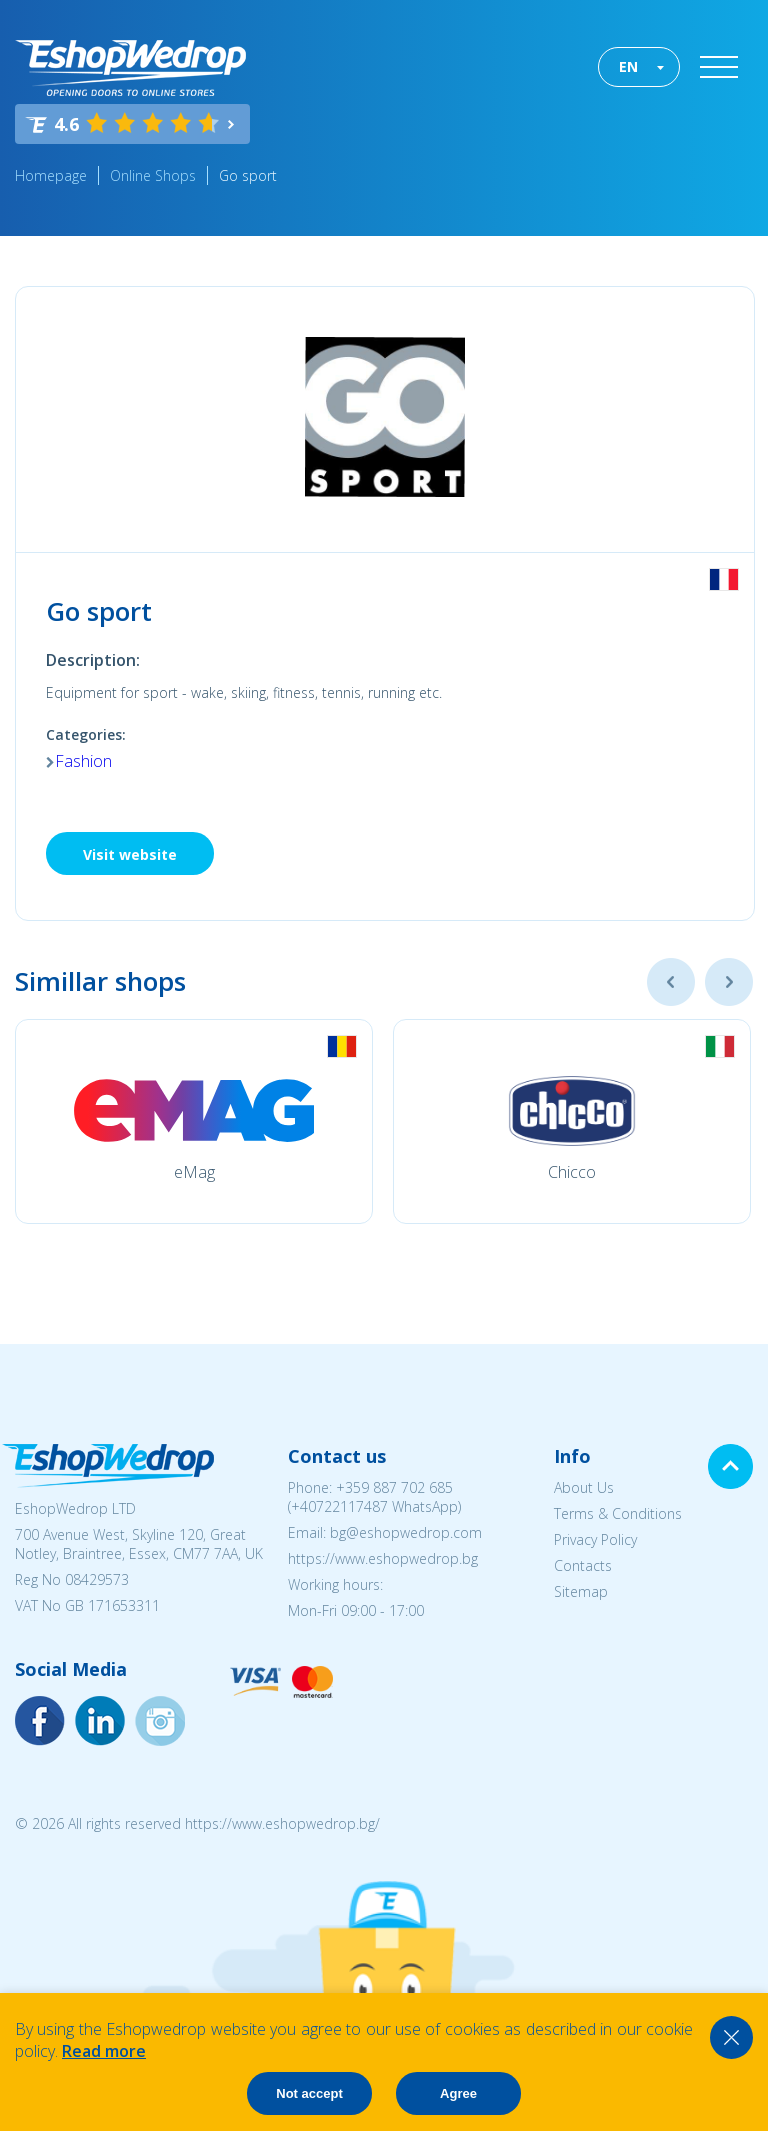 The image size is (768, 2131). Describe the element at coordinates (618, 1513) in the screenshot. I see `Terms & Conditions` at that location.